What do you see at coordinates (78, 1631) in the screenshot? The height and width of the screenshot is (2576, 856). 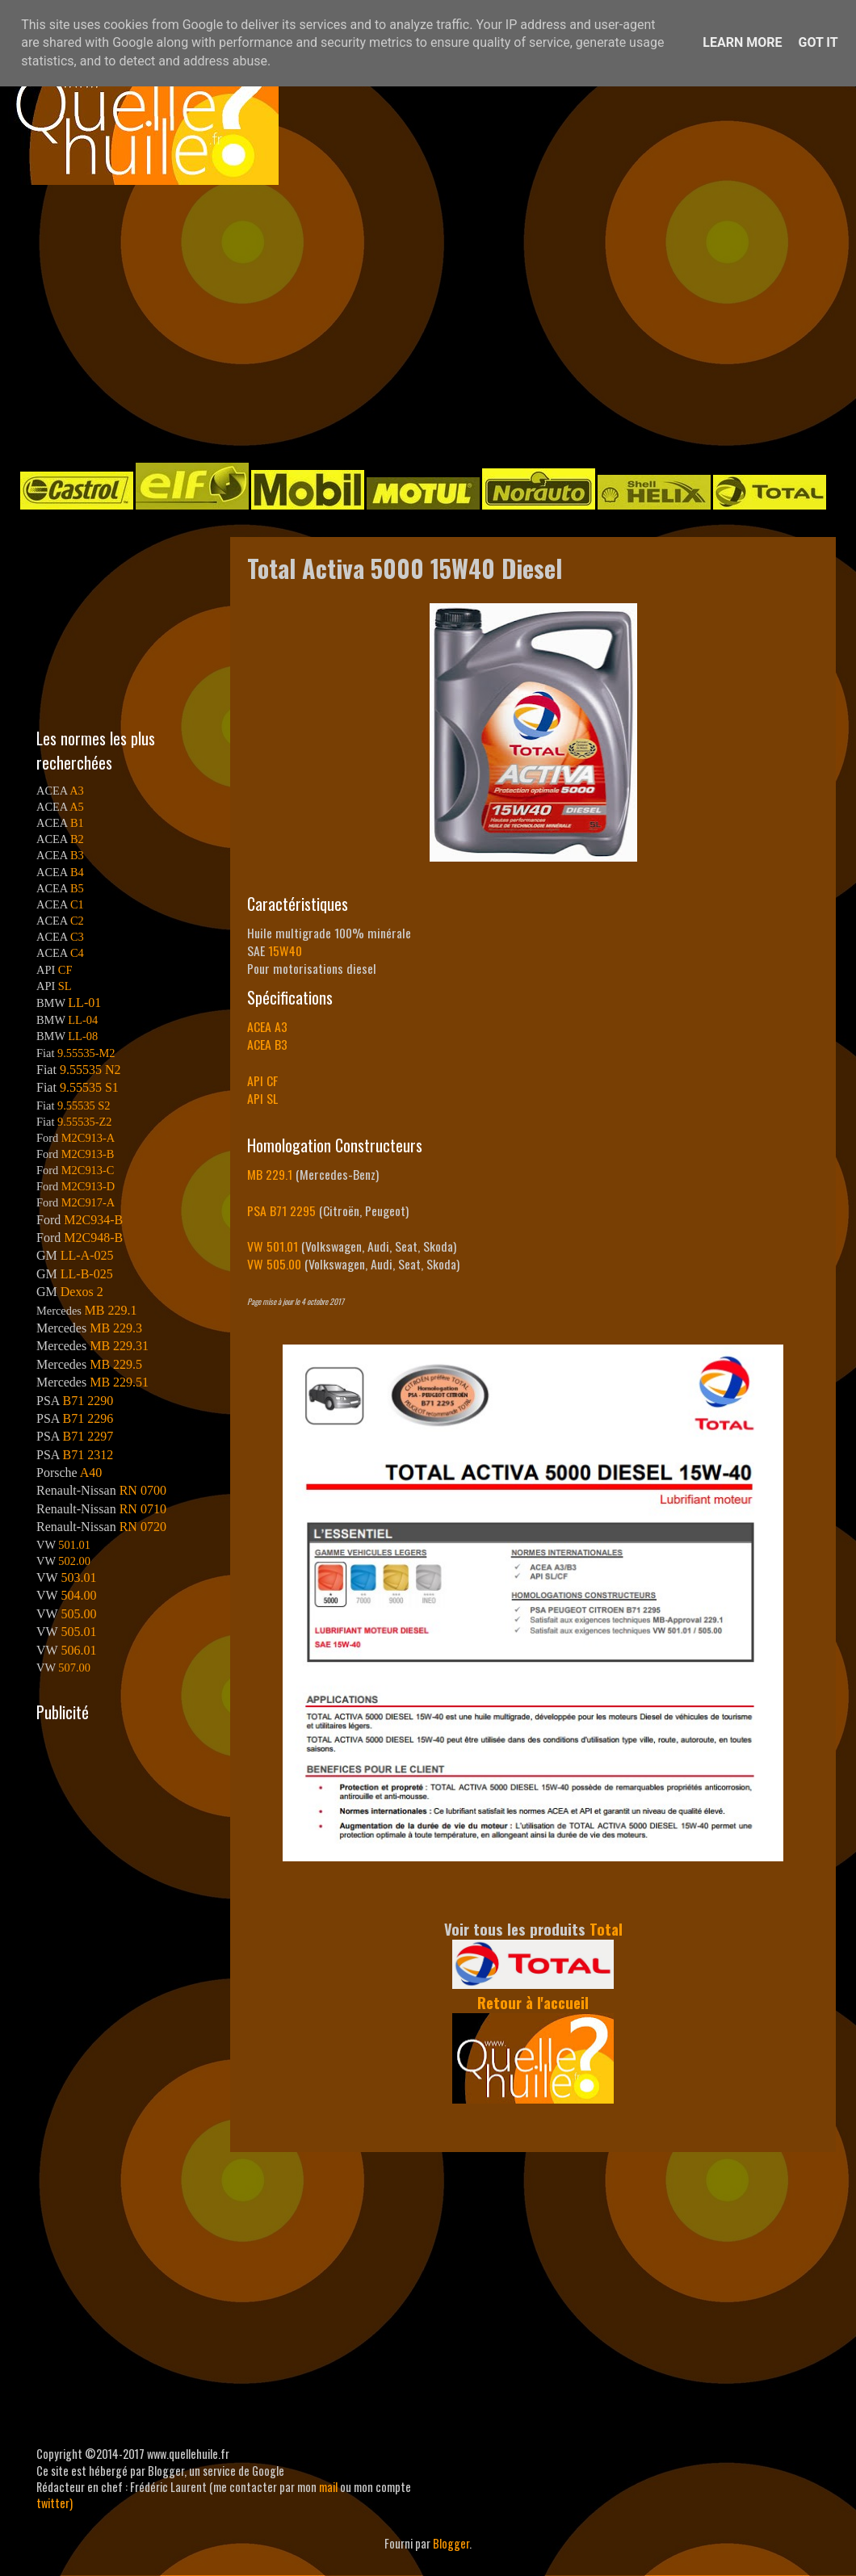 I see `505.01` at bounding box center [78, 1631].